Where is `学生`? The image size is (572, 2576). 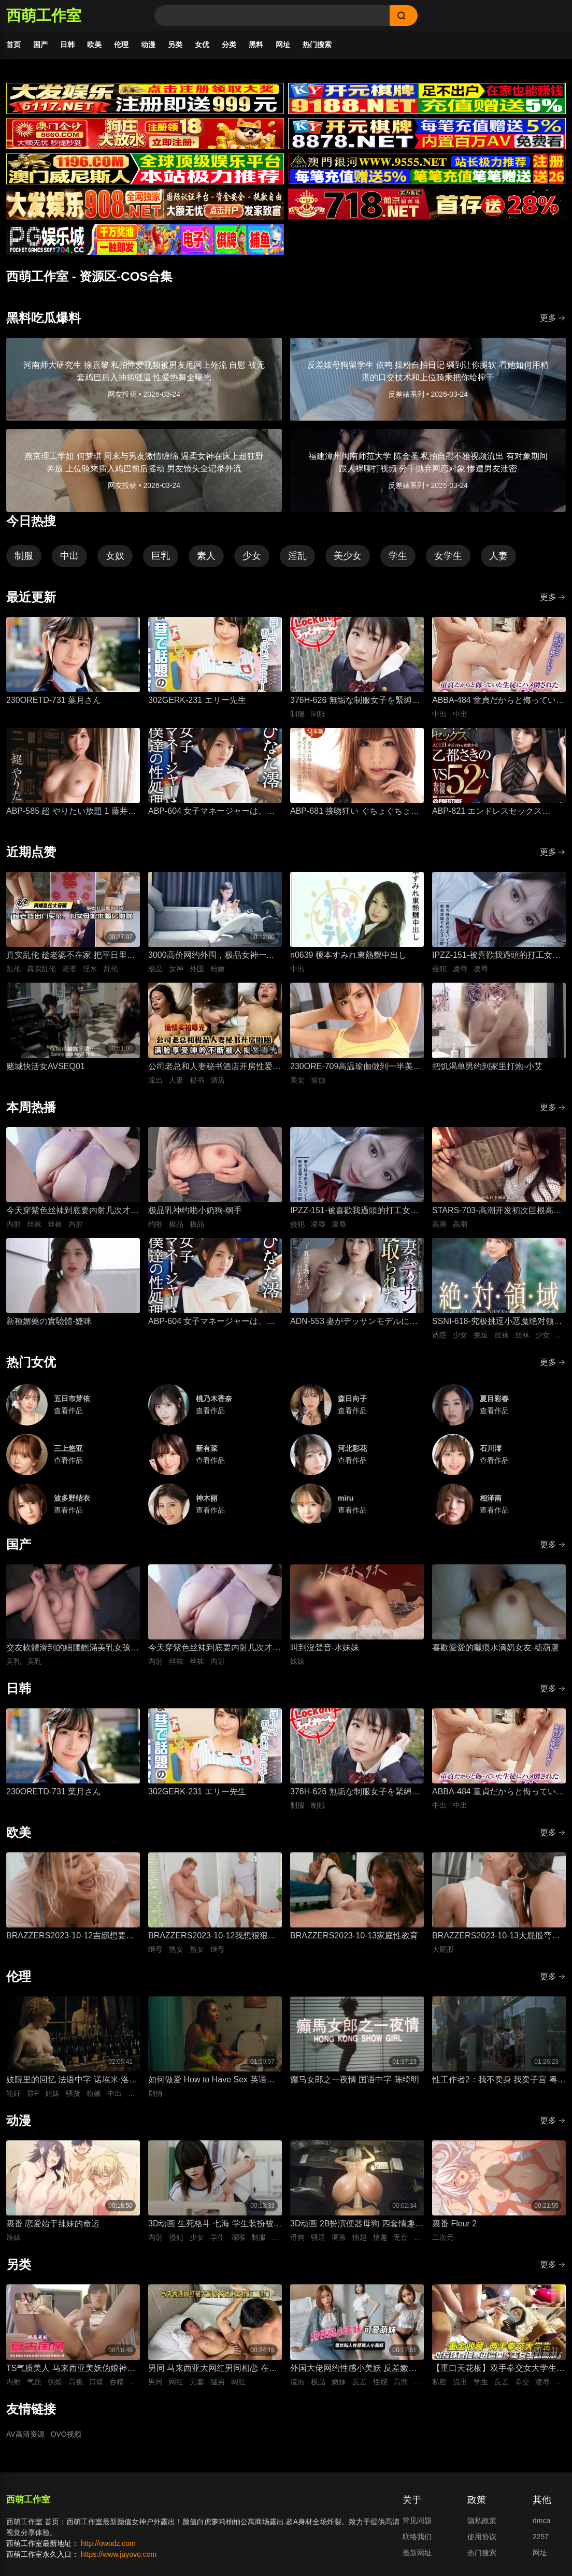 学生 is located at coordinates (398, 556).